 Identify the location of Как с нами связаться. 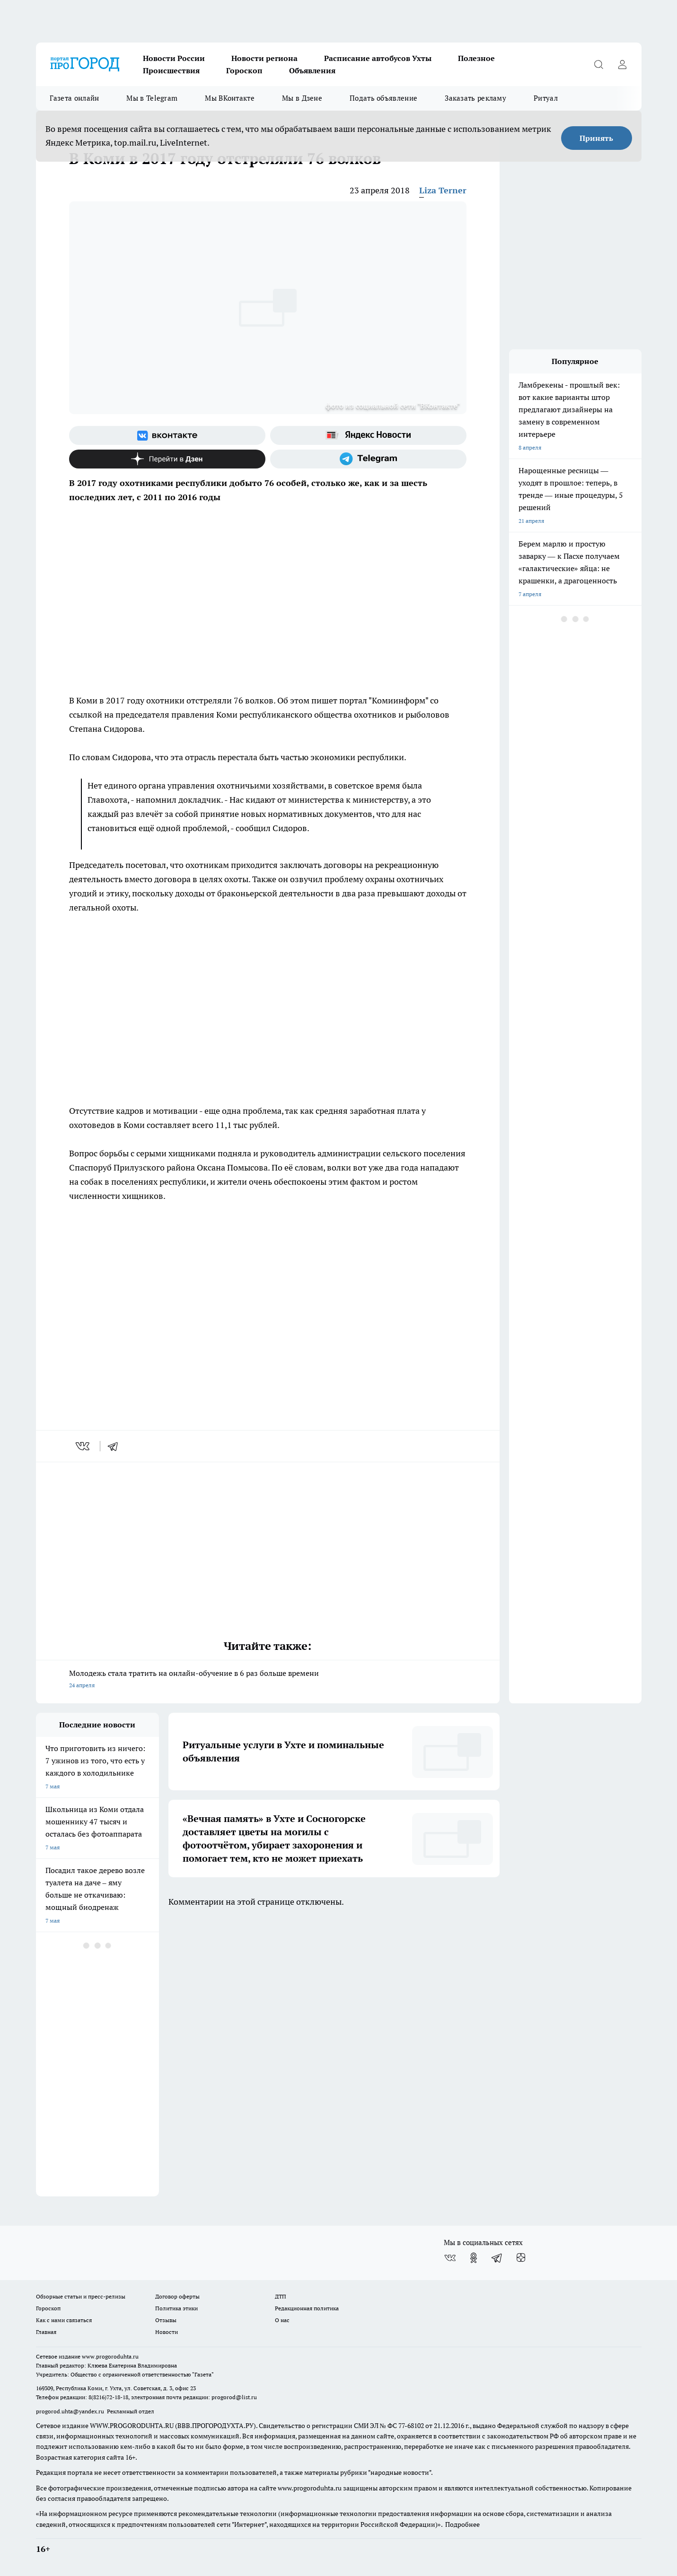
(64, 2320).